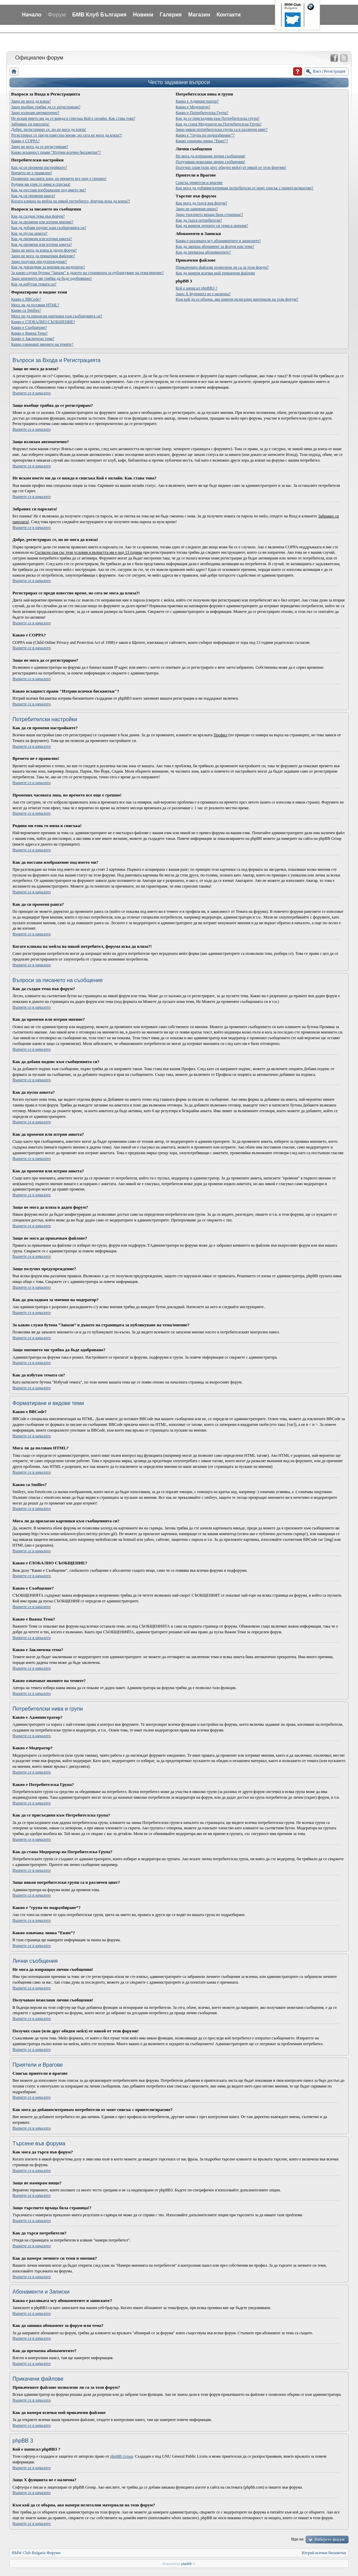  Describe the element at coordinates (329, 2539) in the screenshot. I see `Изберете форум` at that location.